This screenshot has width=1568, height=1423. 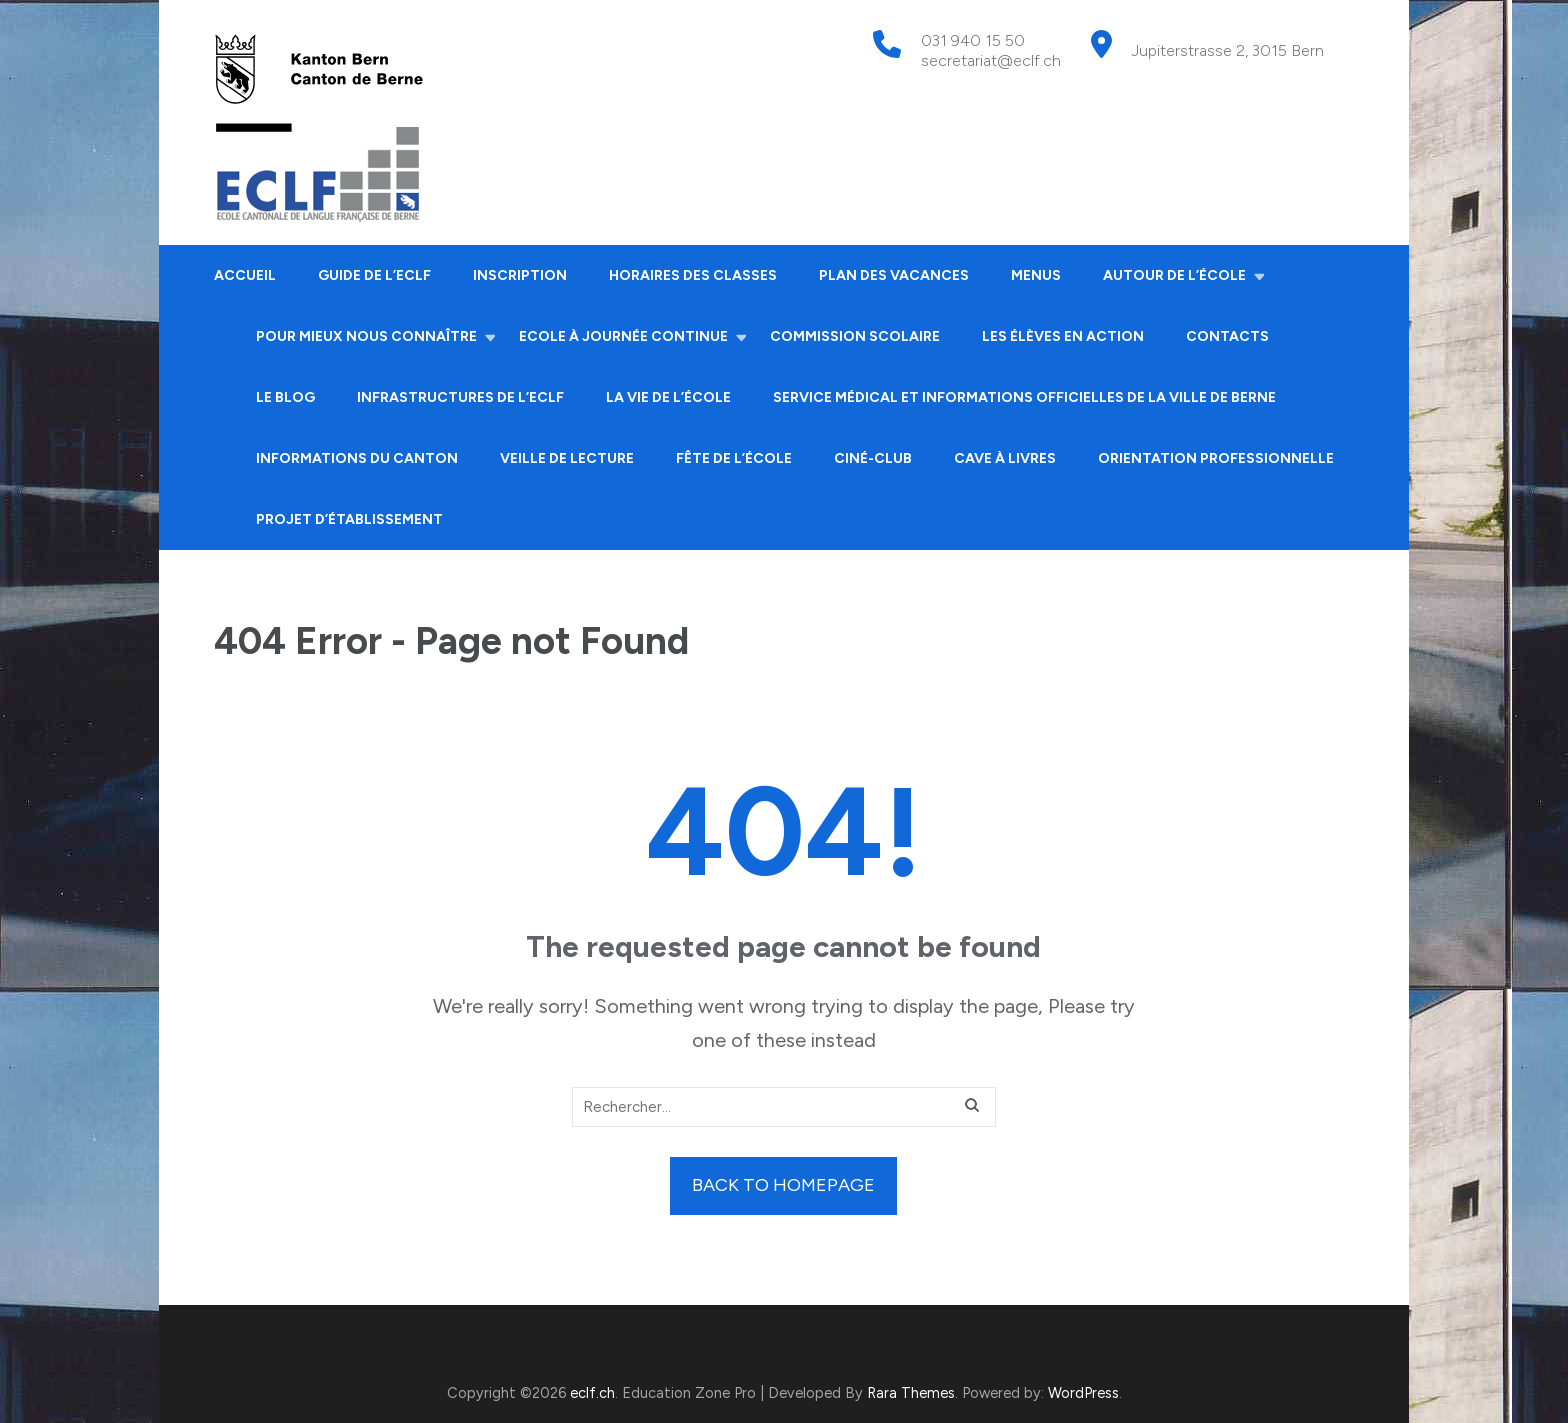 What do you see at coordinates (623, 336) in the screenshot?
I see `Ecole à journée continue` at bounding box center [623, 336].